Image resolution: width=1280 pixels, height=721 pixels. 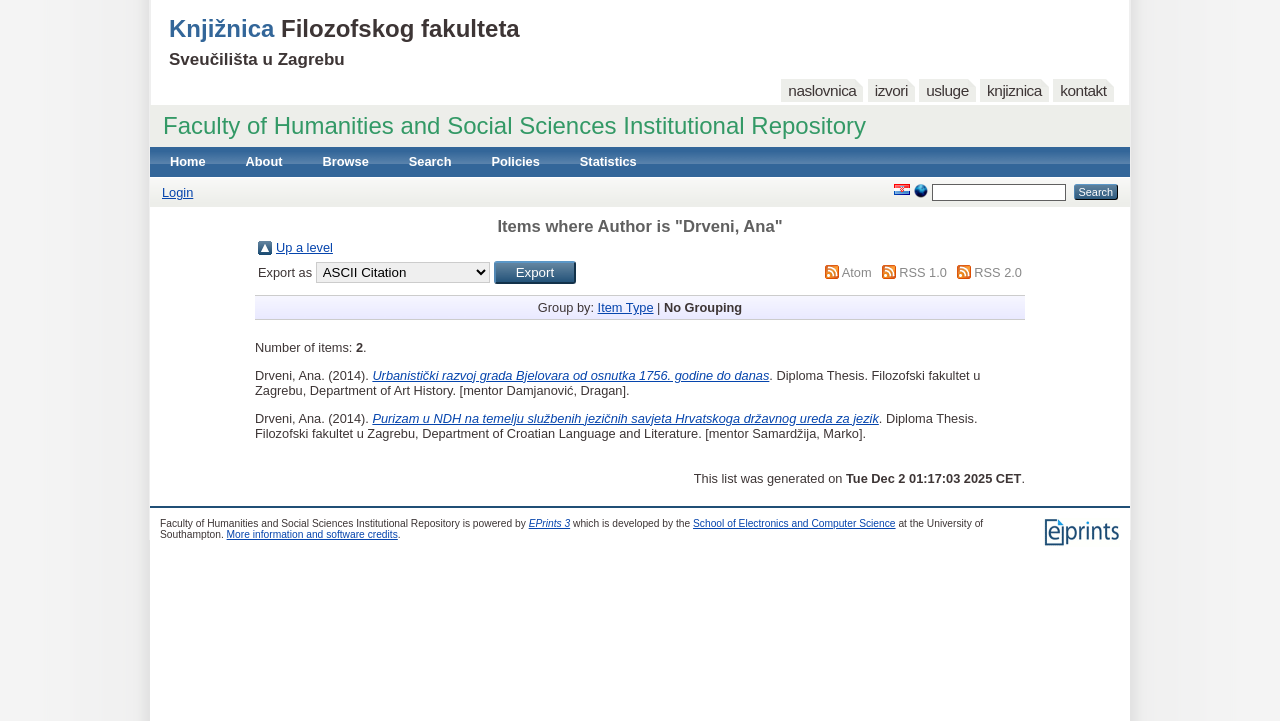 I want to click on About, so click(x=264, y=161).